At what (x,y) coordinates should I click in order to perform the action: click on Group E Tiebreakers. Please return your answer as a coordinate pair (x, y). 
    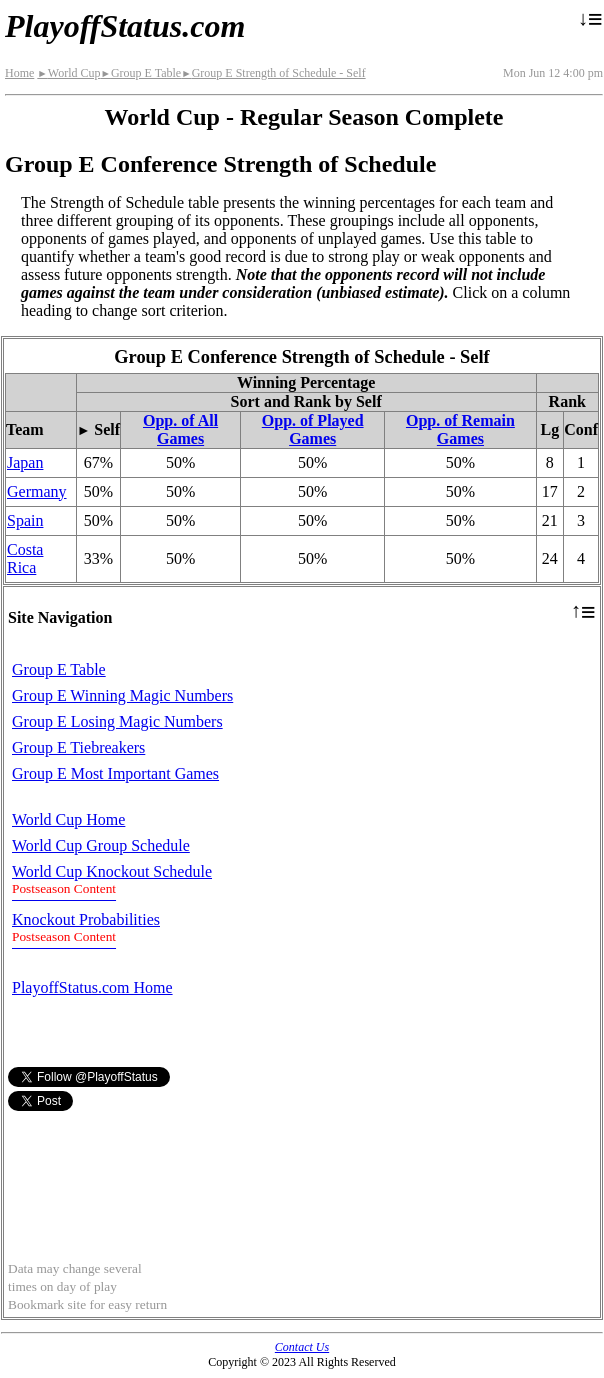
    Looking at the image, I should click on (78, 747).